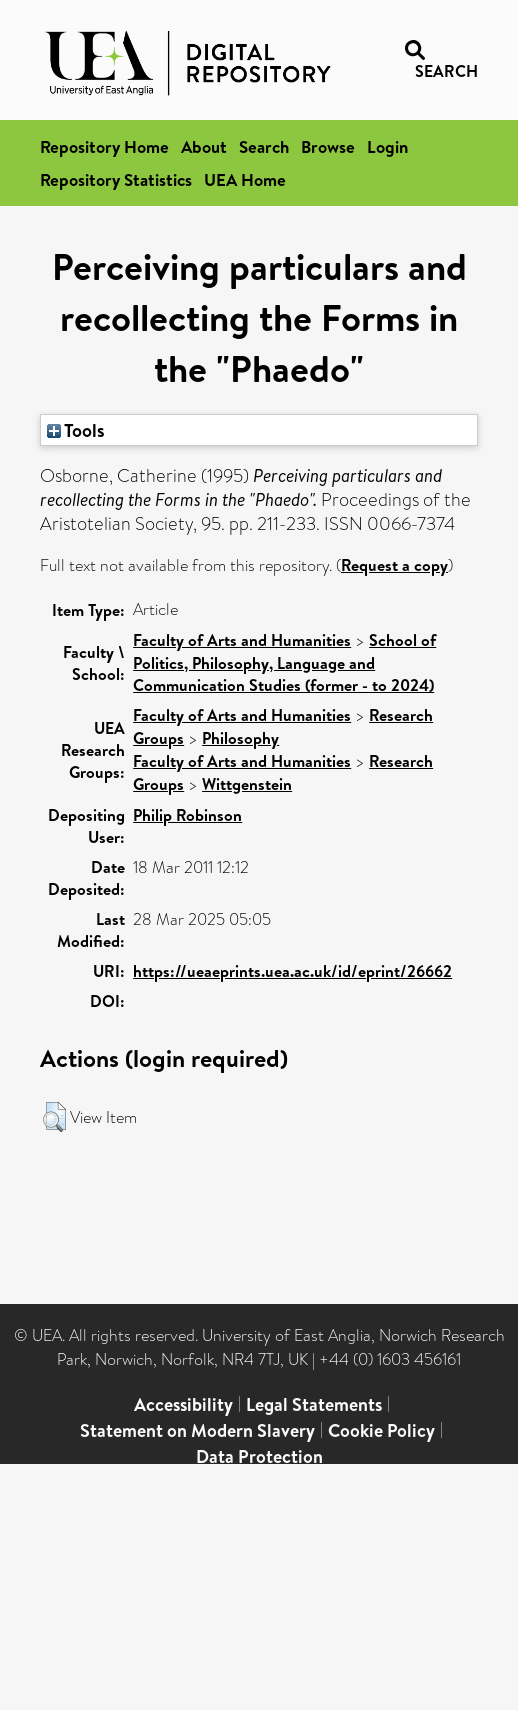  Describe the element at coordinates (245, 179) in the screenshot. I see `UEA Home` at that location.